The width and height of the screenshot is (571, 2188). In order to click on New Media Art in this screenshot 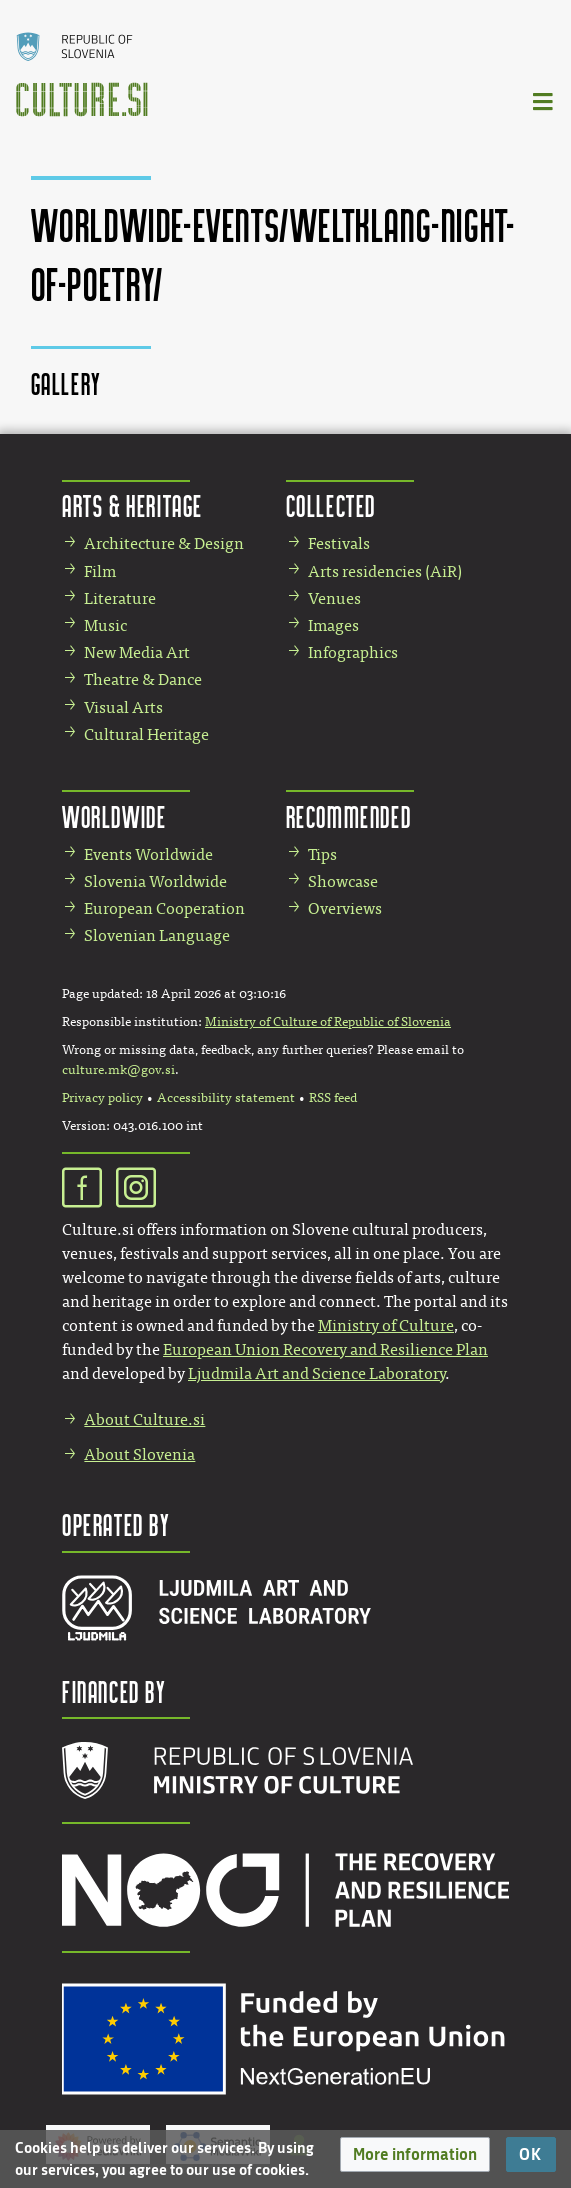, I will do `click(137, 652)`.